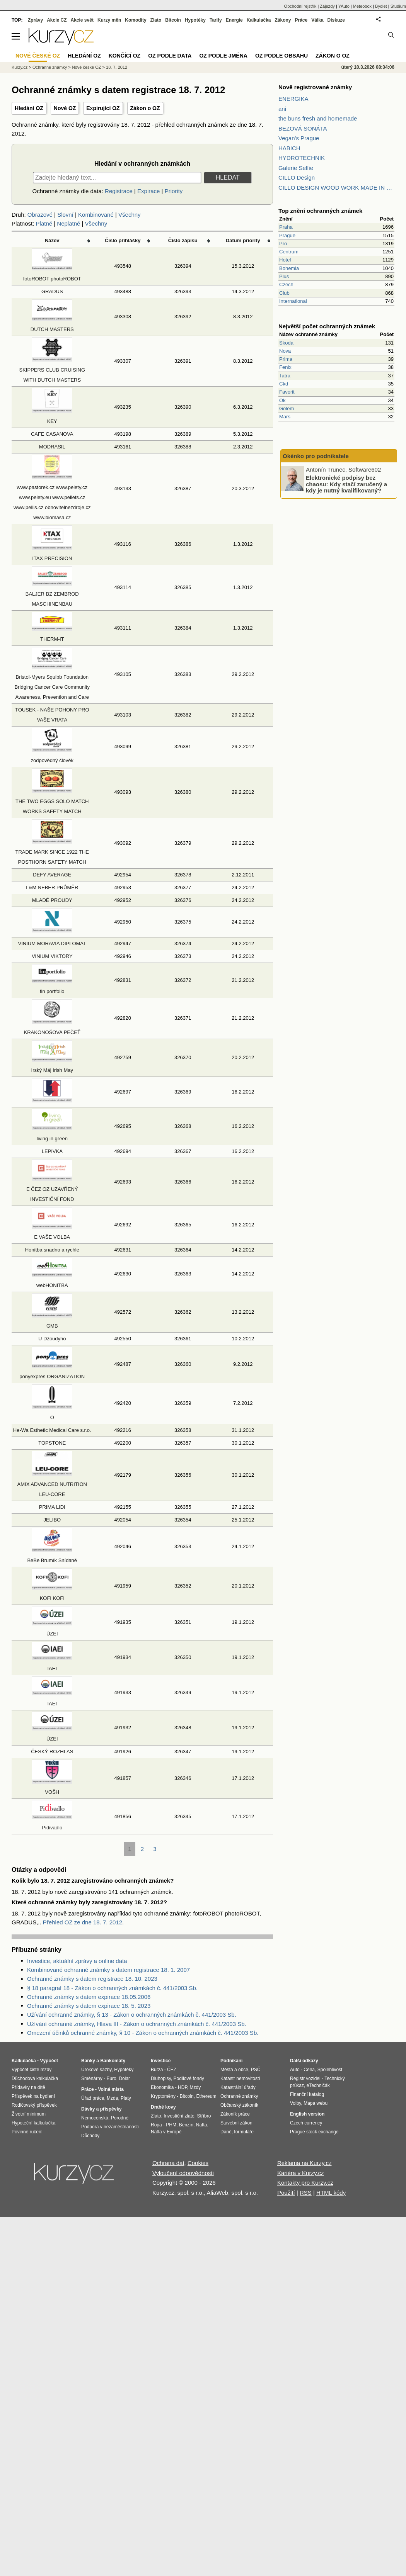  Describe the element at coordinates (186, 2125) in the screenshot. I see `Benzín` at that location.